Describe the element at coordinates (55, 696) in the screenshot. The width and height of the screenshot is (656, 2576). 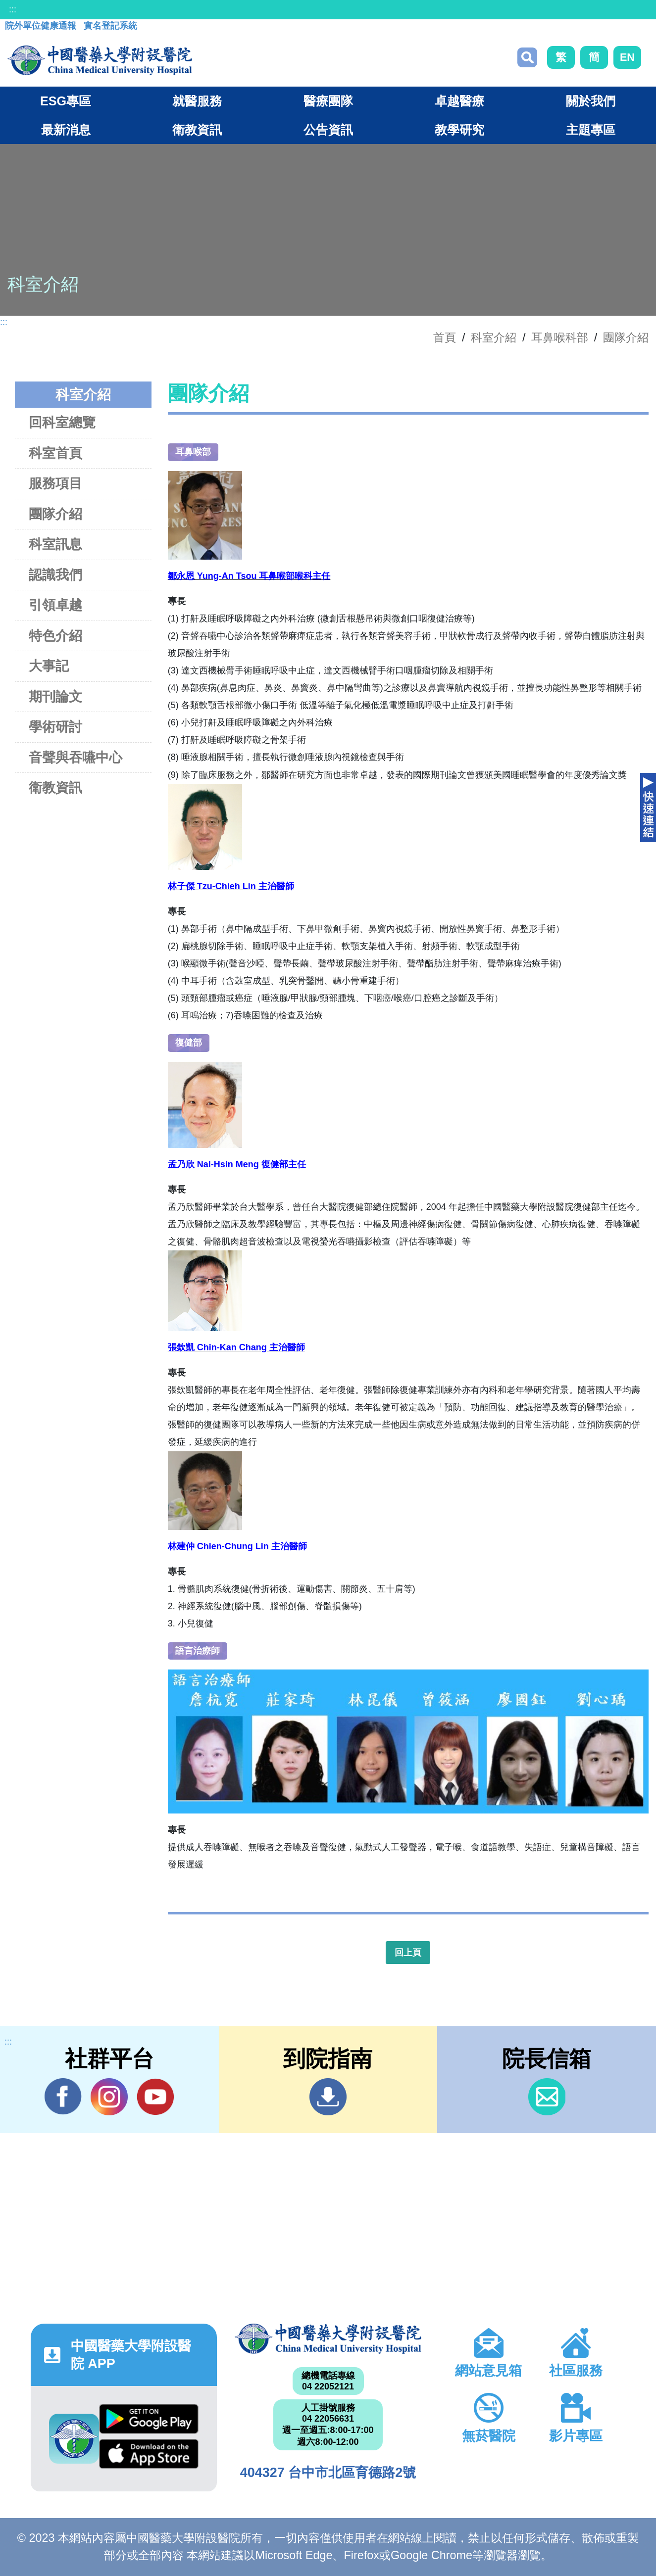
I see `期刊論文` at that location.